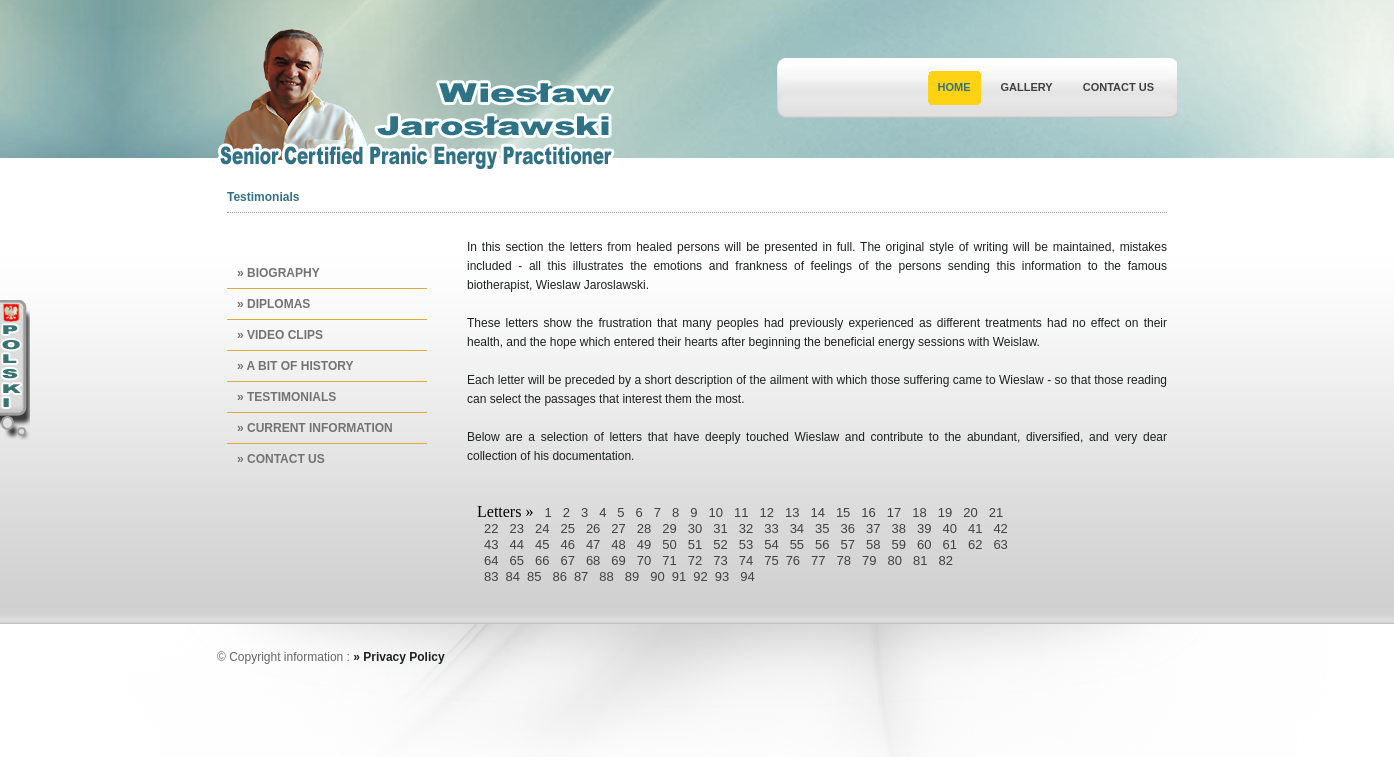 This screenshot has height=757, width=1394. Describe the element at coordinates (899, 544) in the screenshot. I see `59` at that location.